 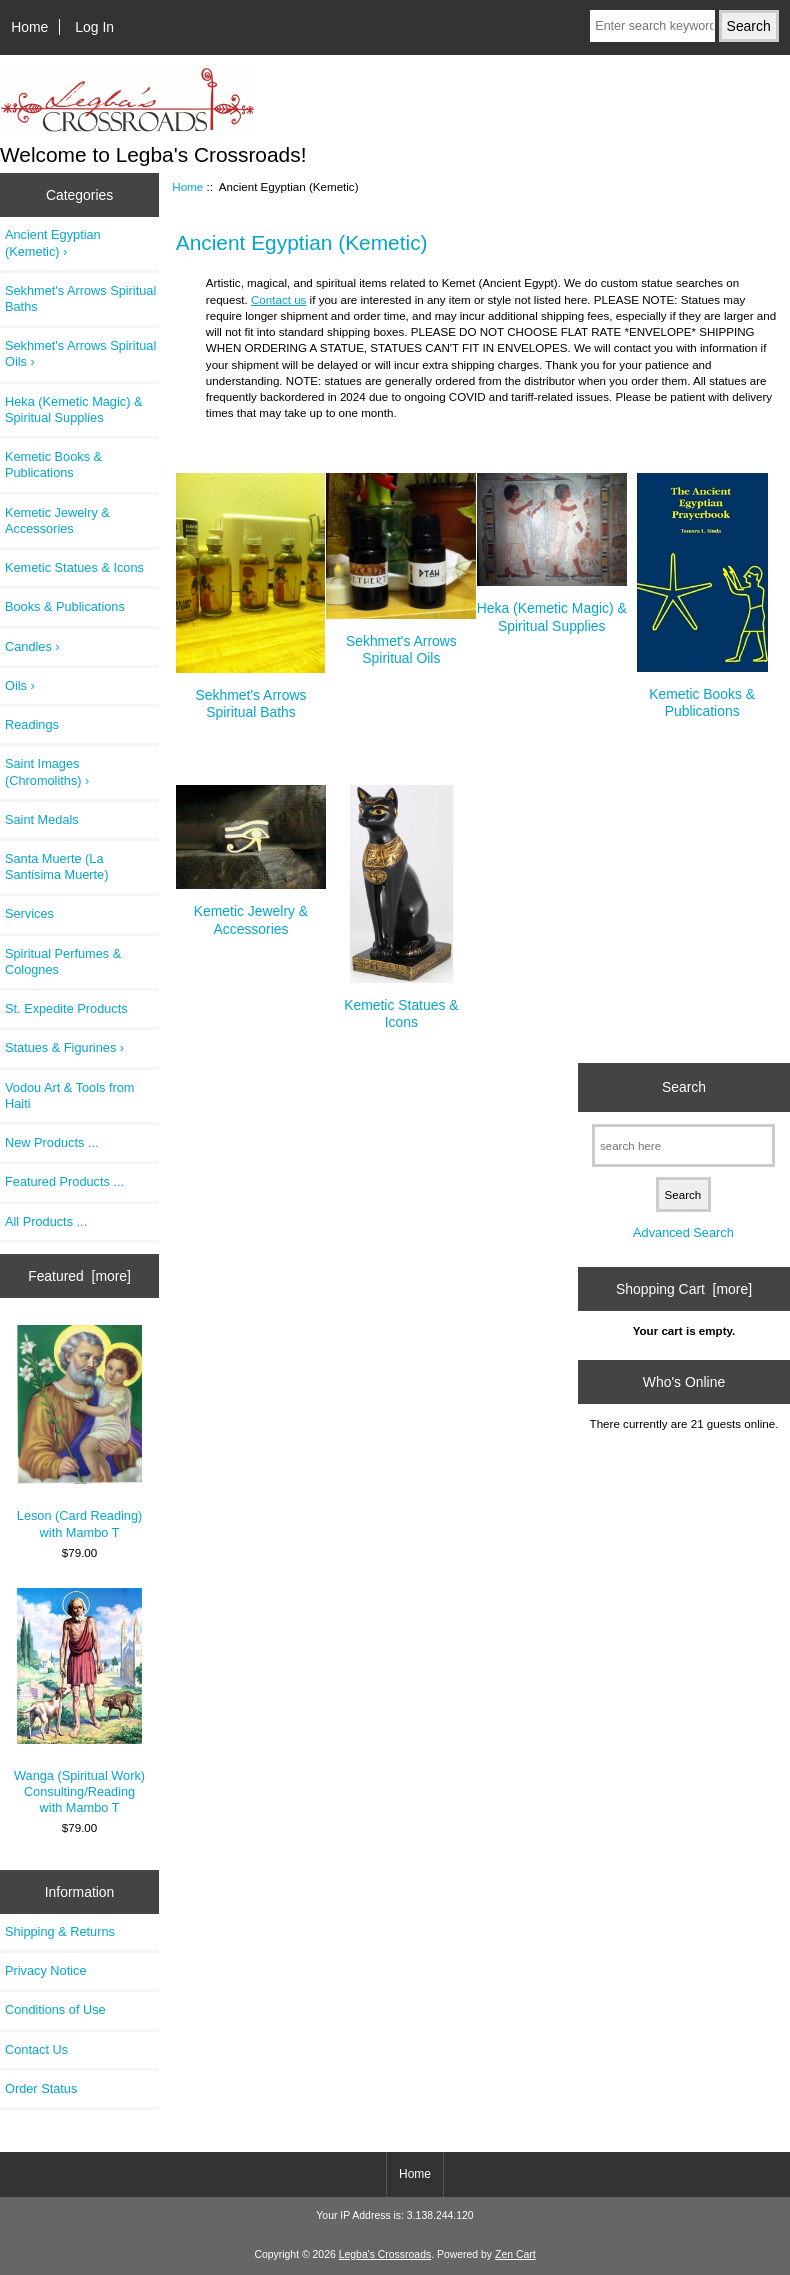 I want to click on Services, so click(x=29, y=913).